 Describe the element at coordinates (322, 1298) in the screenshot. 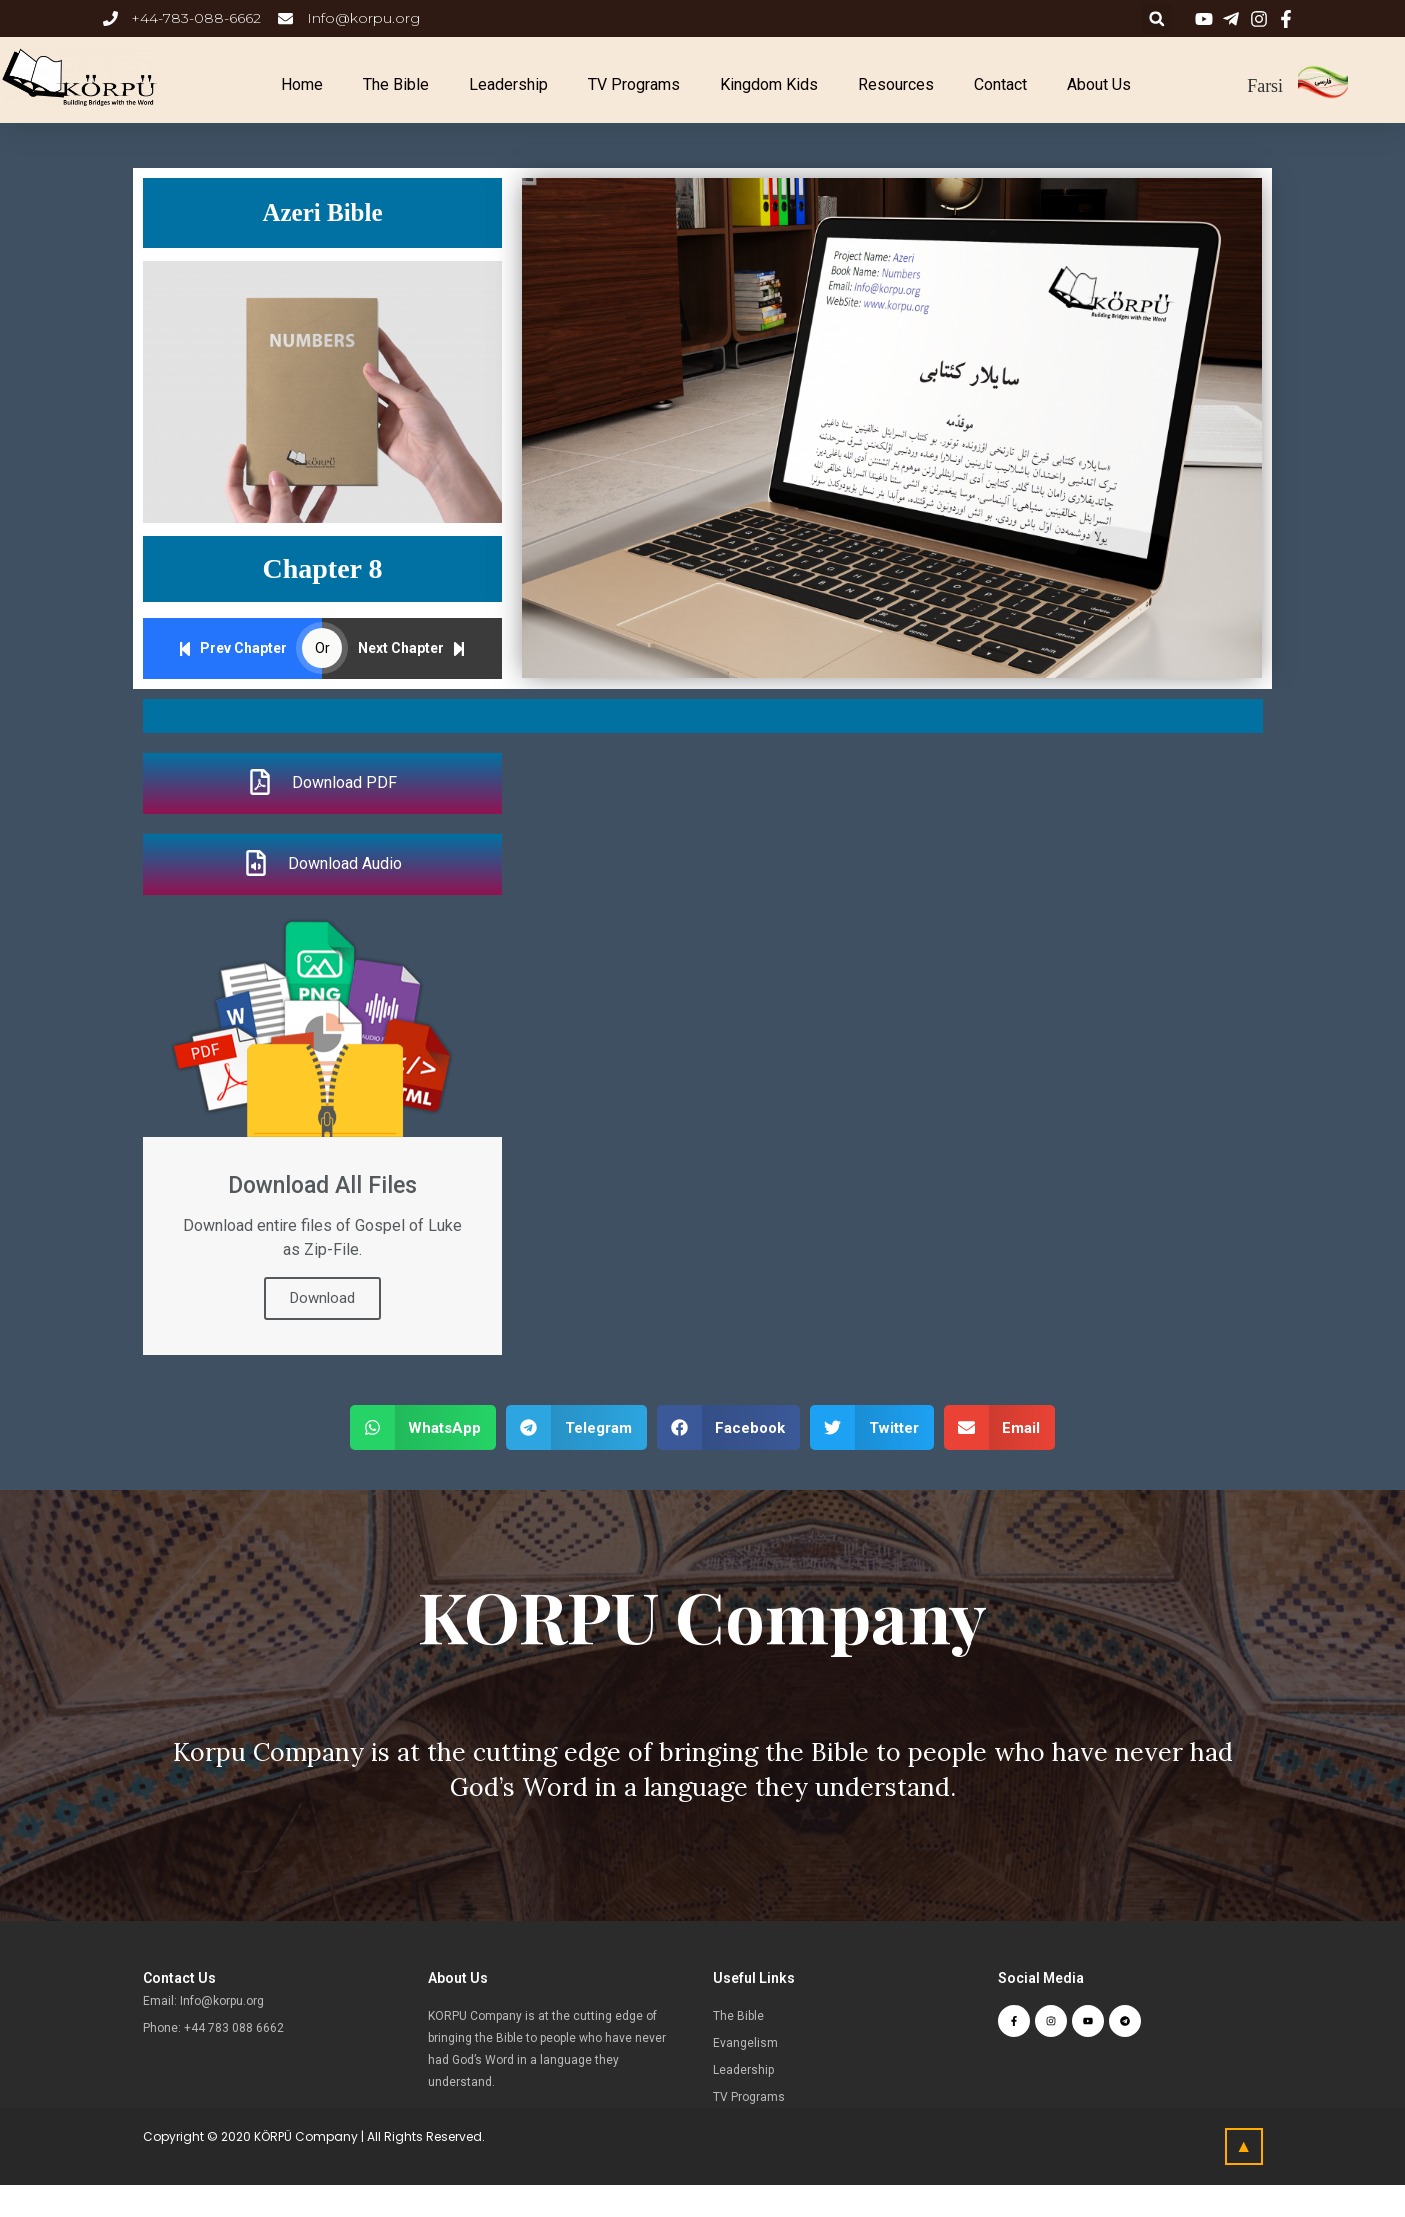

I see `Download` at that location.